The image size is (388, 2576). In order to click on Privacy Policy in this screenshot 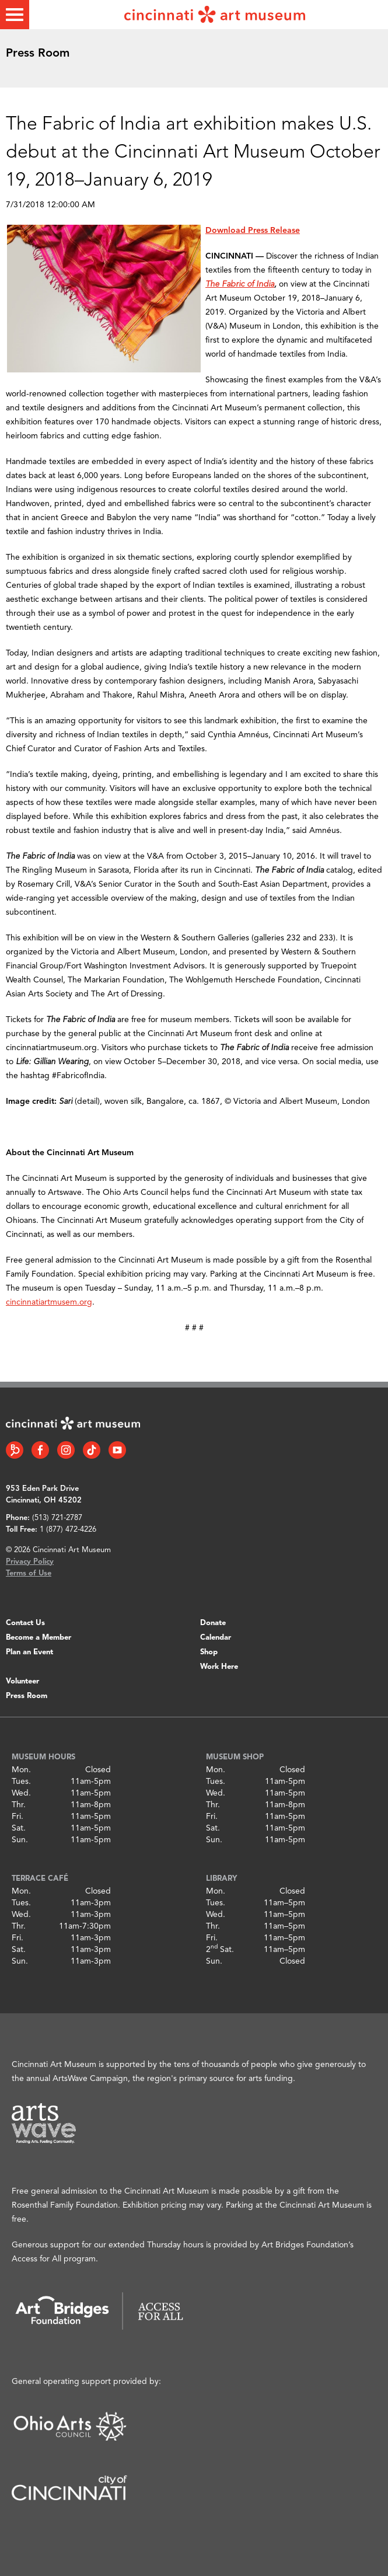, I will do `click(30, 1562)`.